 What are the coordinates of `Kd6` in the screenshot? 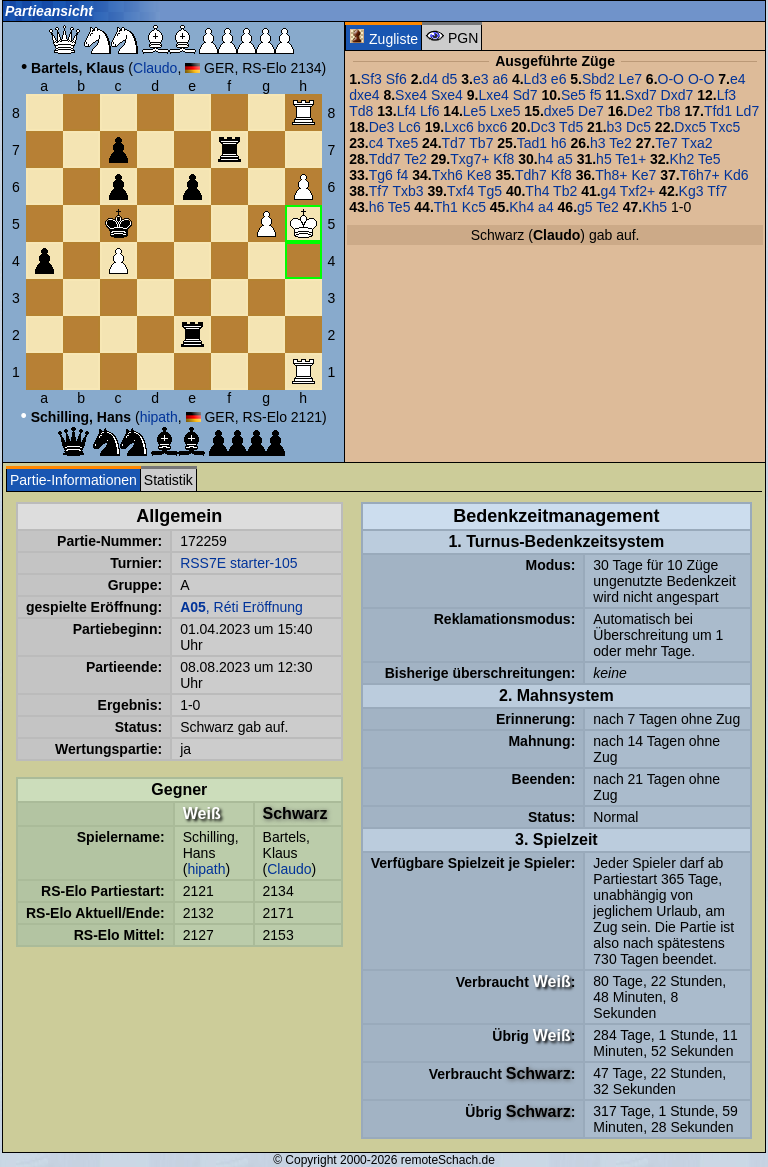 It's located at (736, 175).